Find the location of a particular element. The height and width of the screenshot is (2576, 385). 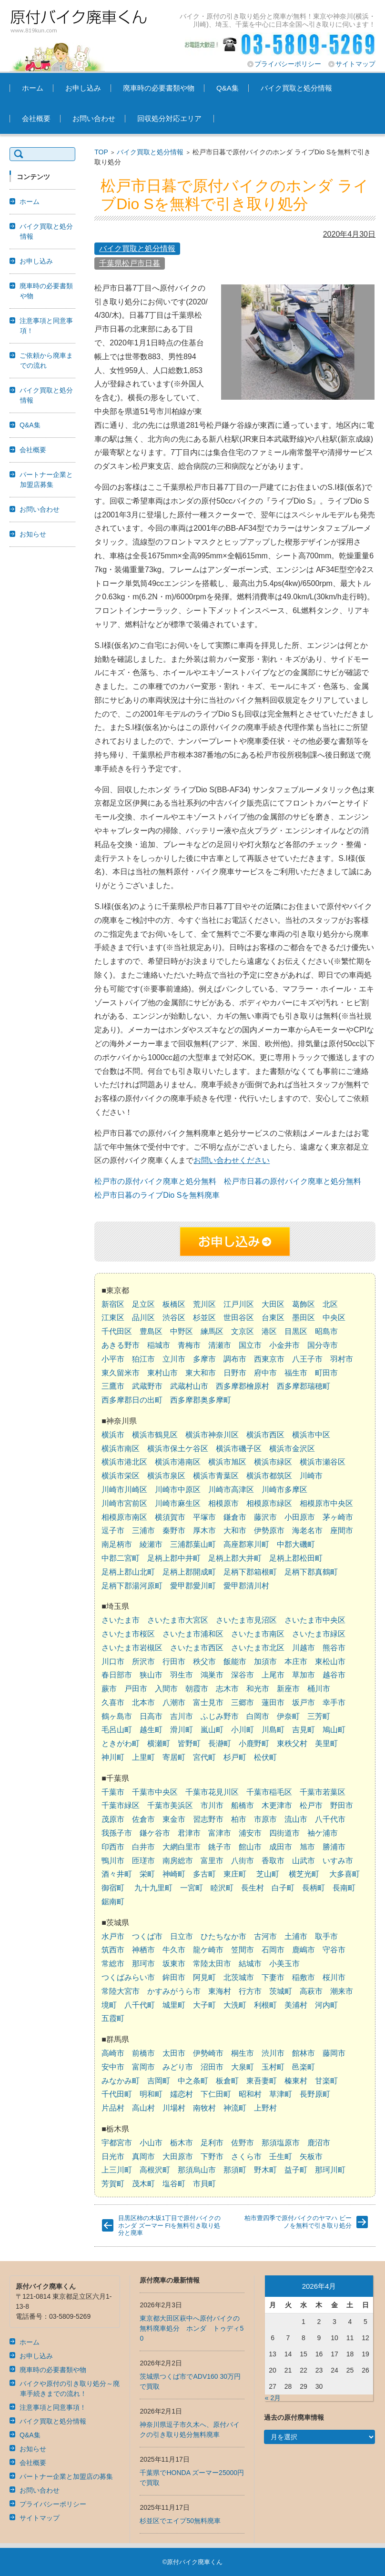

美浦村 is located at coordinates (295, 2005).